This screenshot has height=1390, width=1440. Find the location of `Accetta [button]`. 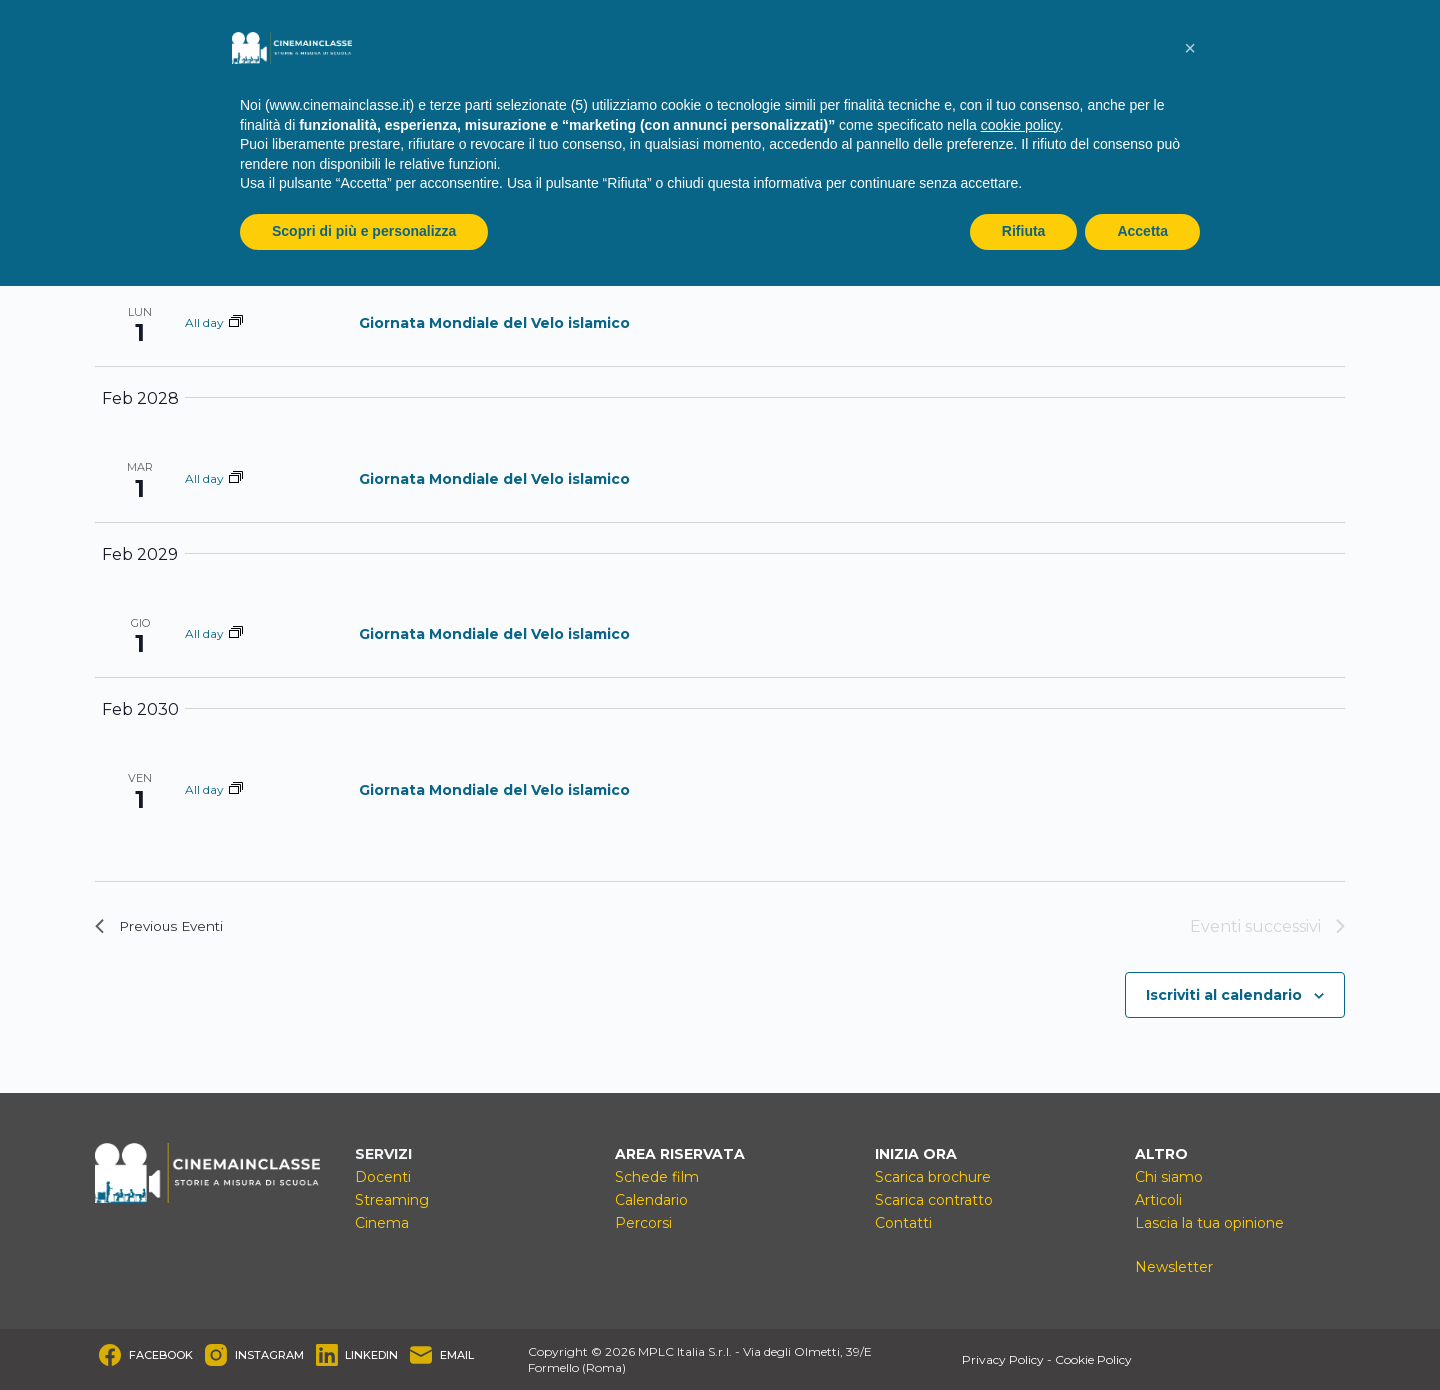

Accetta [button] is located at coordinates (1142, 231).